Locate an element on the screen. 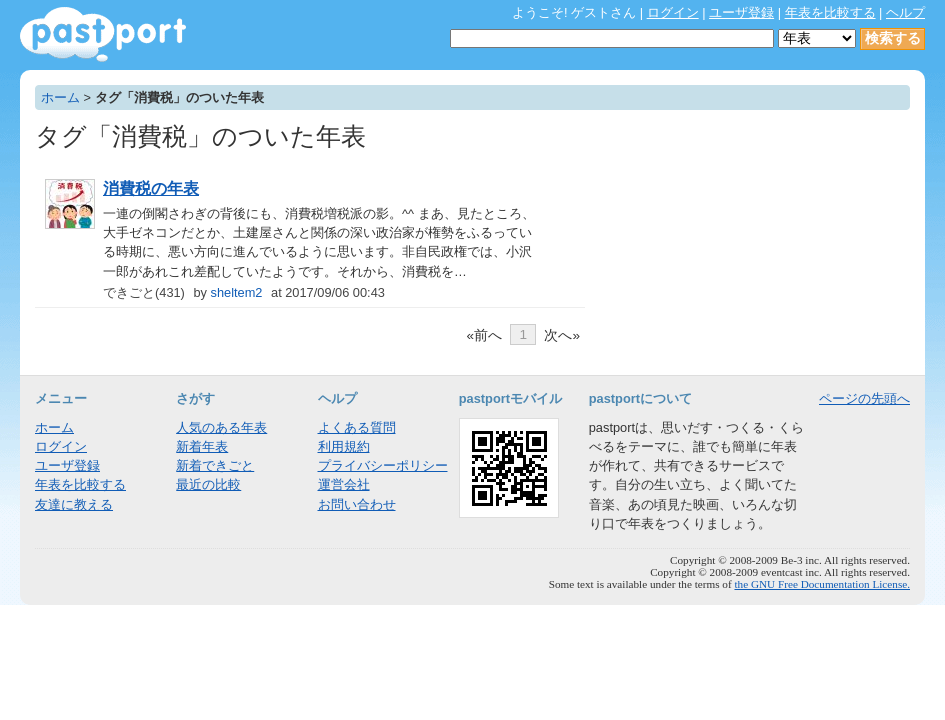  sheltem2 is located at coordinates (237, 292).